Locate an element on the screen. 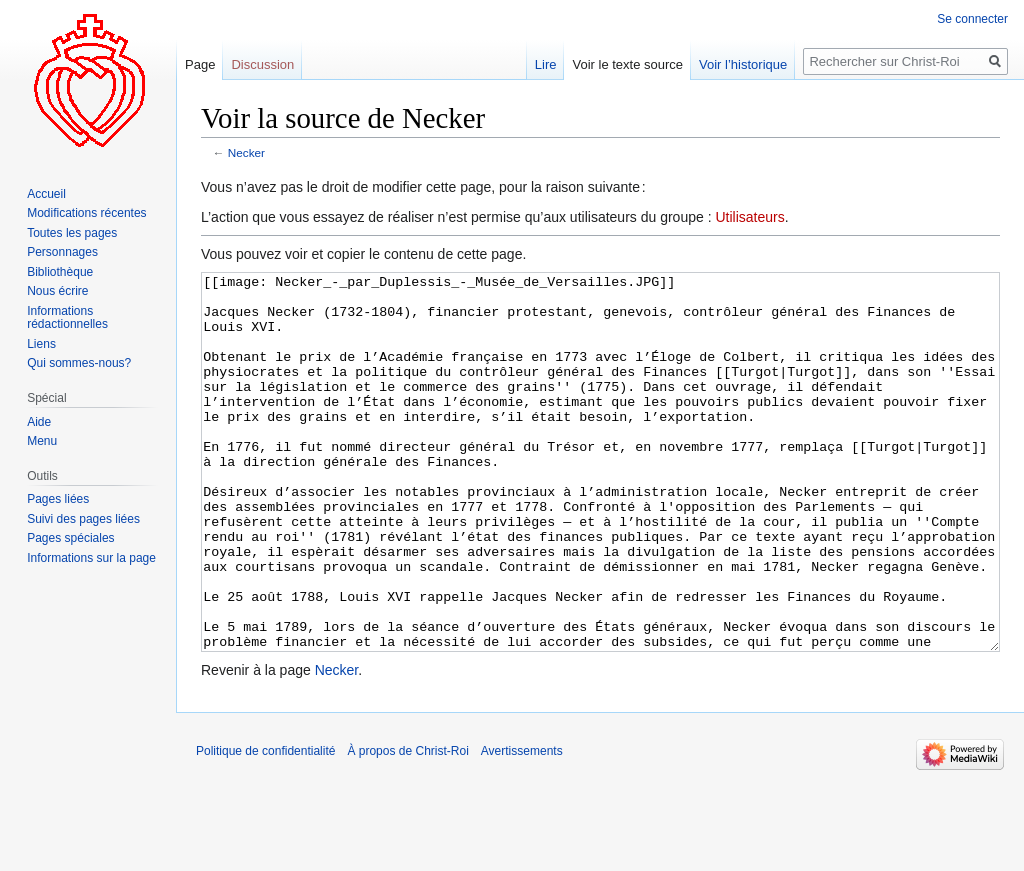 This screenshot has width=1024, height=871. Toutes les pages is located at coordinates (72, 233).